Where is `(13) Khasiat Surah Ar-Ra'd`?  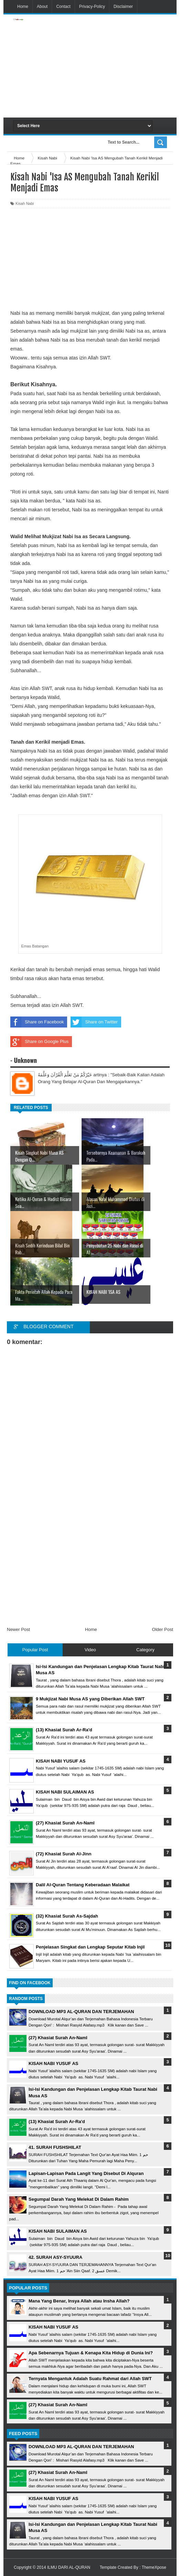 (13) Khasiat Surah Ar-Ra'd is located at coordinates (57, 2121).